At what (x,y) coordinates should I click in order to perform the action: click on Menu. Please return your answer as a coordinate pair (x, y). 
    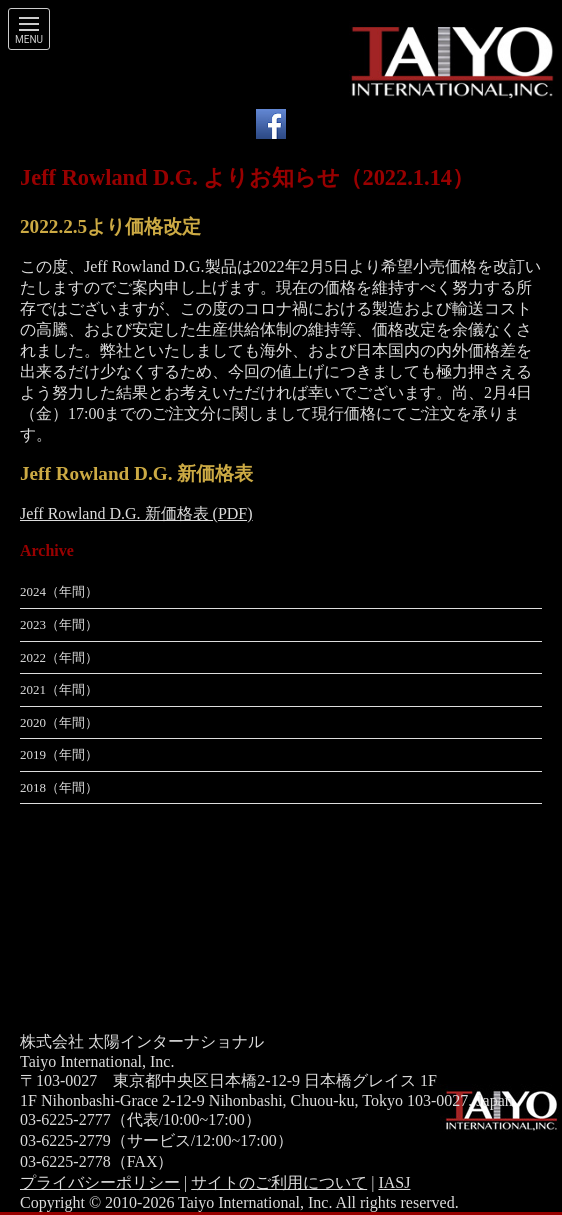
    Looking at the image, I should click on (29, 40).